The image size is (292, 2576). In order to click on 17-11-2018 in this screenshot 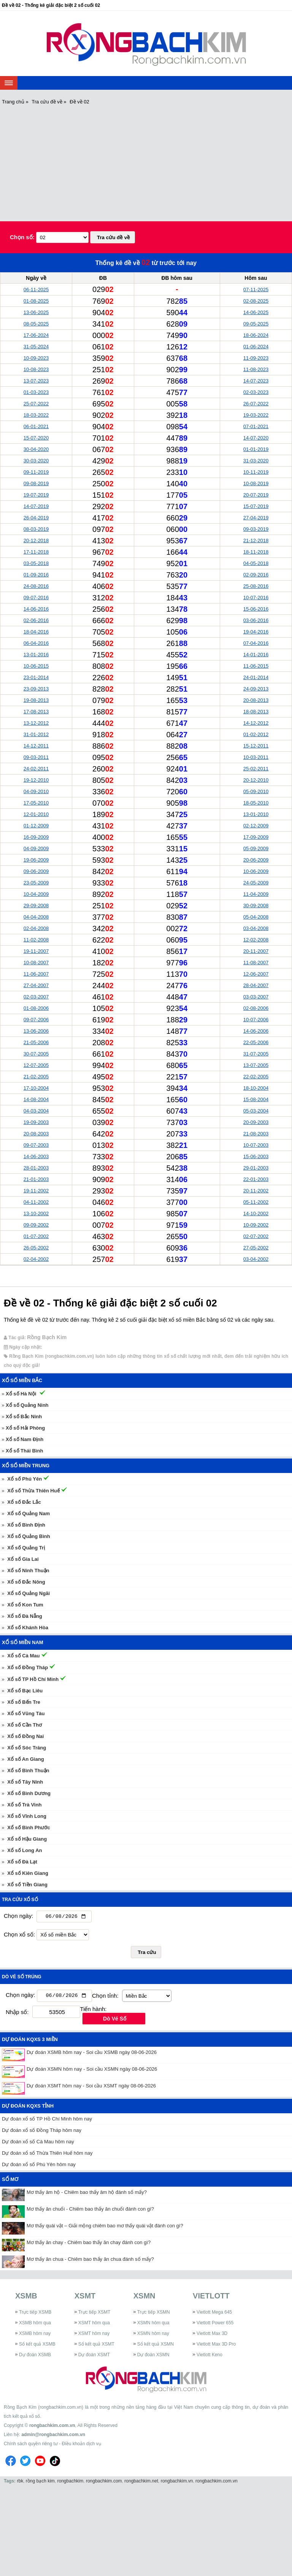, I will do `click(36, 552)`.